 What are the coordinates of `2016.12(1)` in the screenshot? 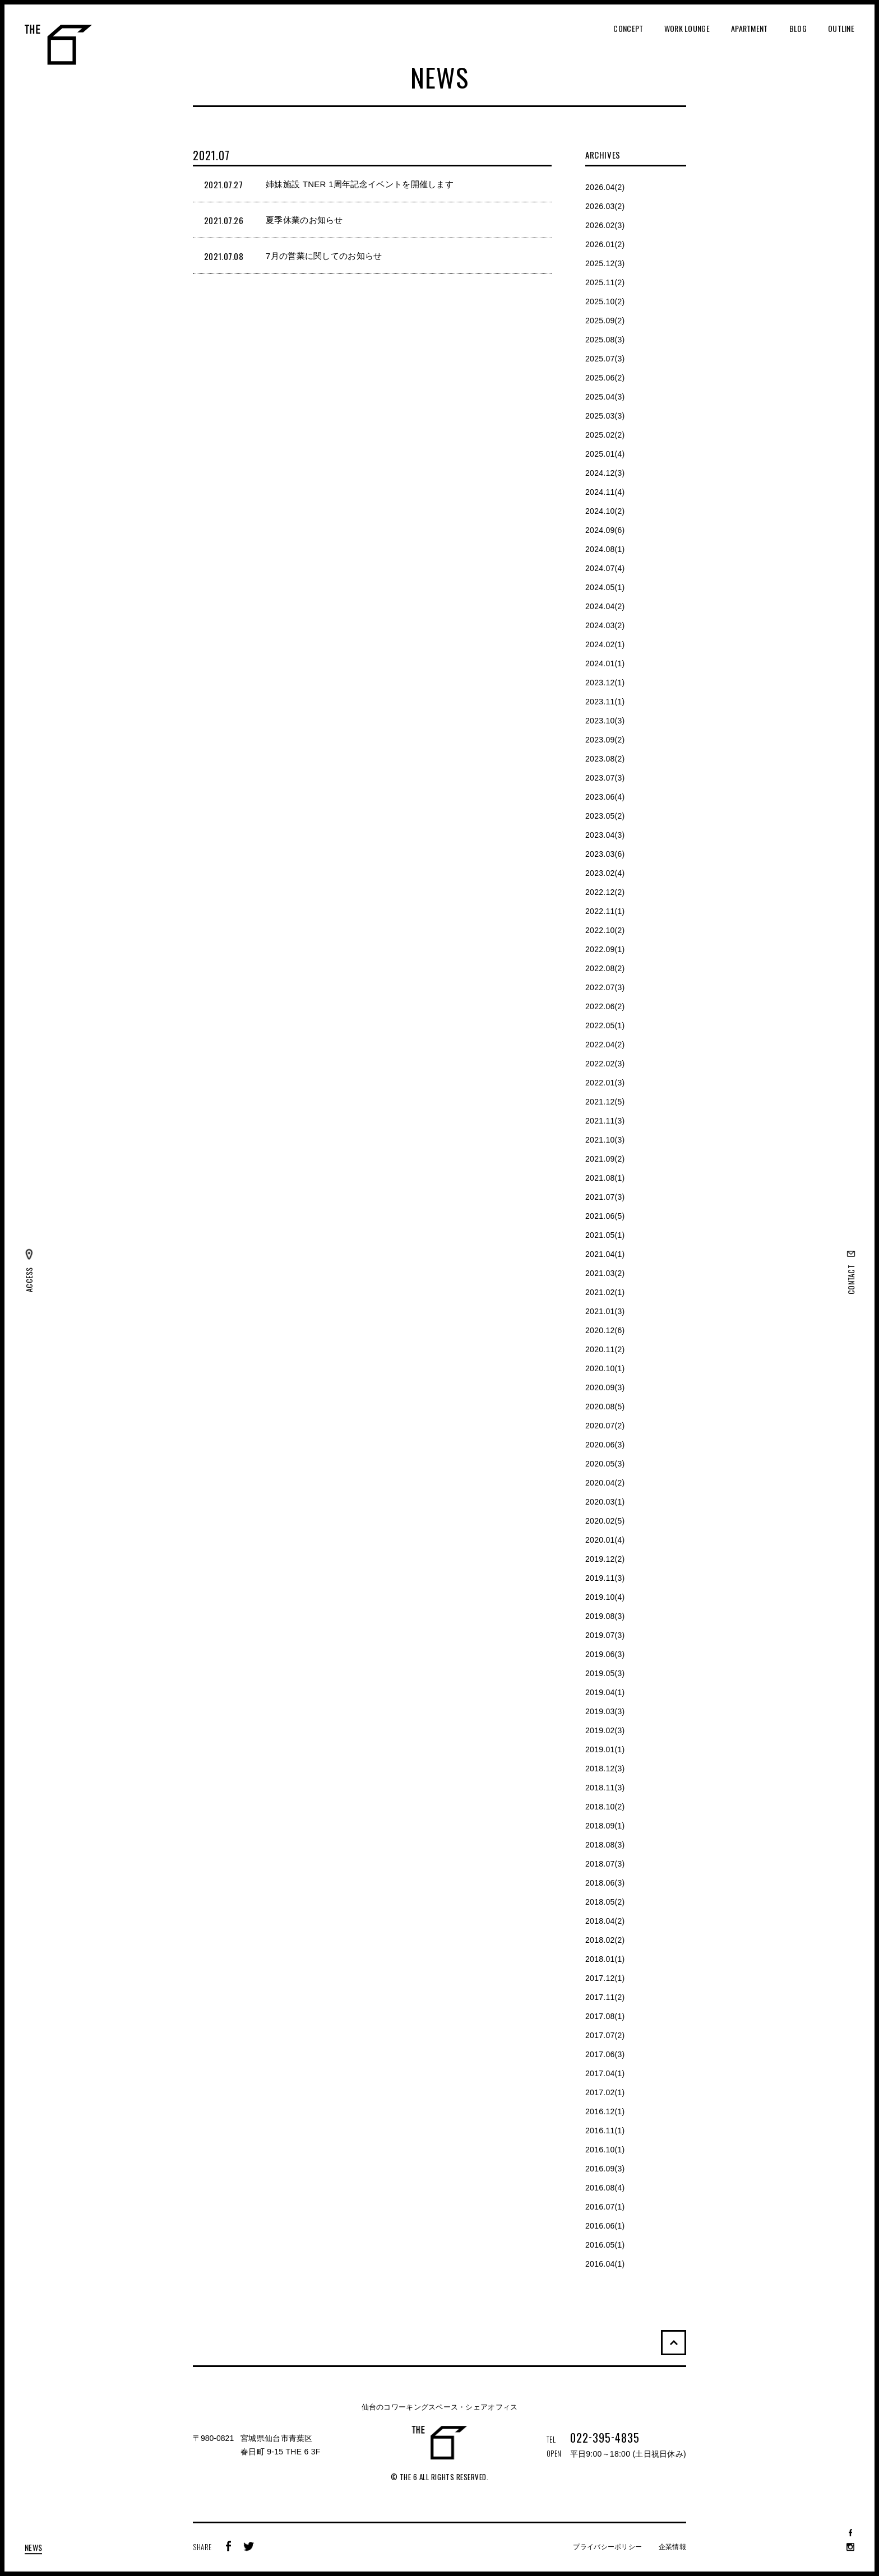 It's located at (605, 2111).